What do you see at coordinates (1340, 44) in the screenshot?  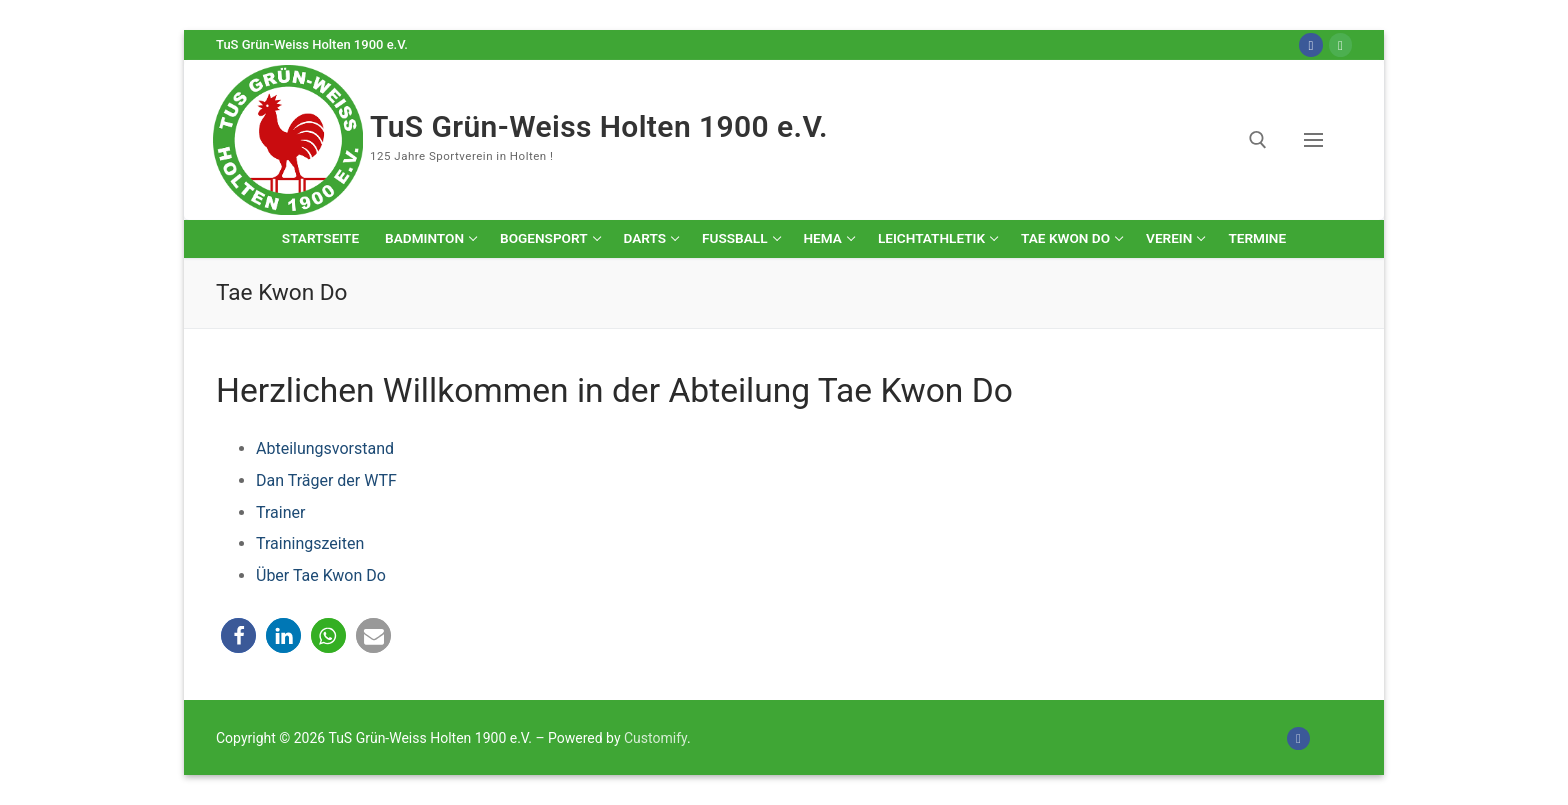 I see `[Online-Shop]` at bounding box center [1340, 44].